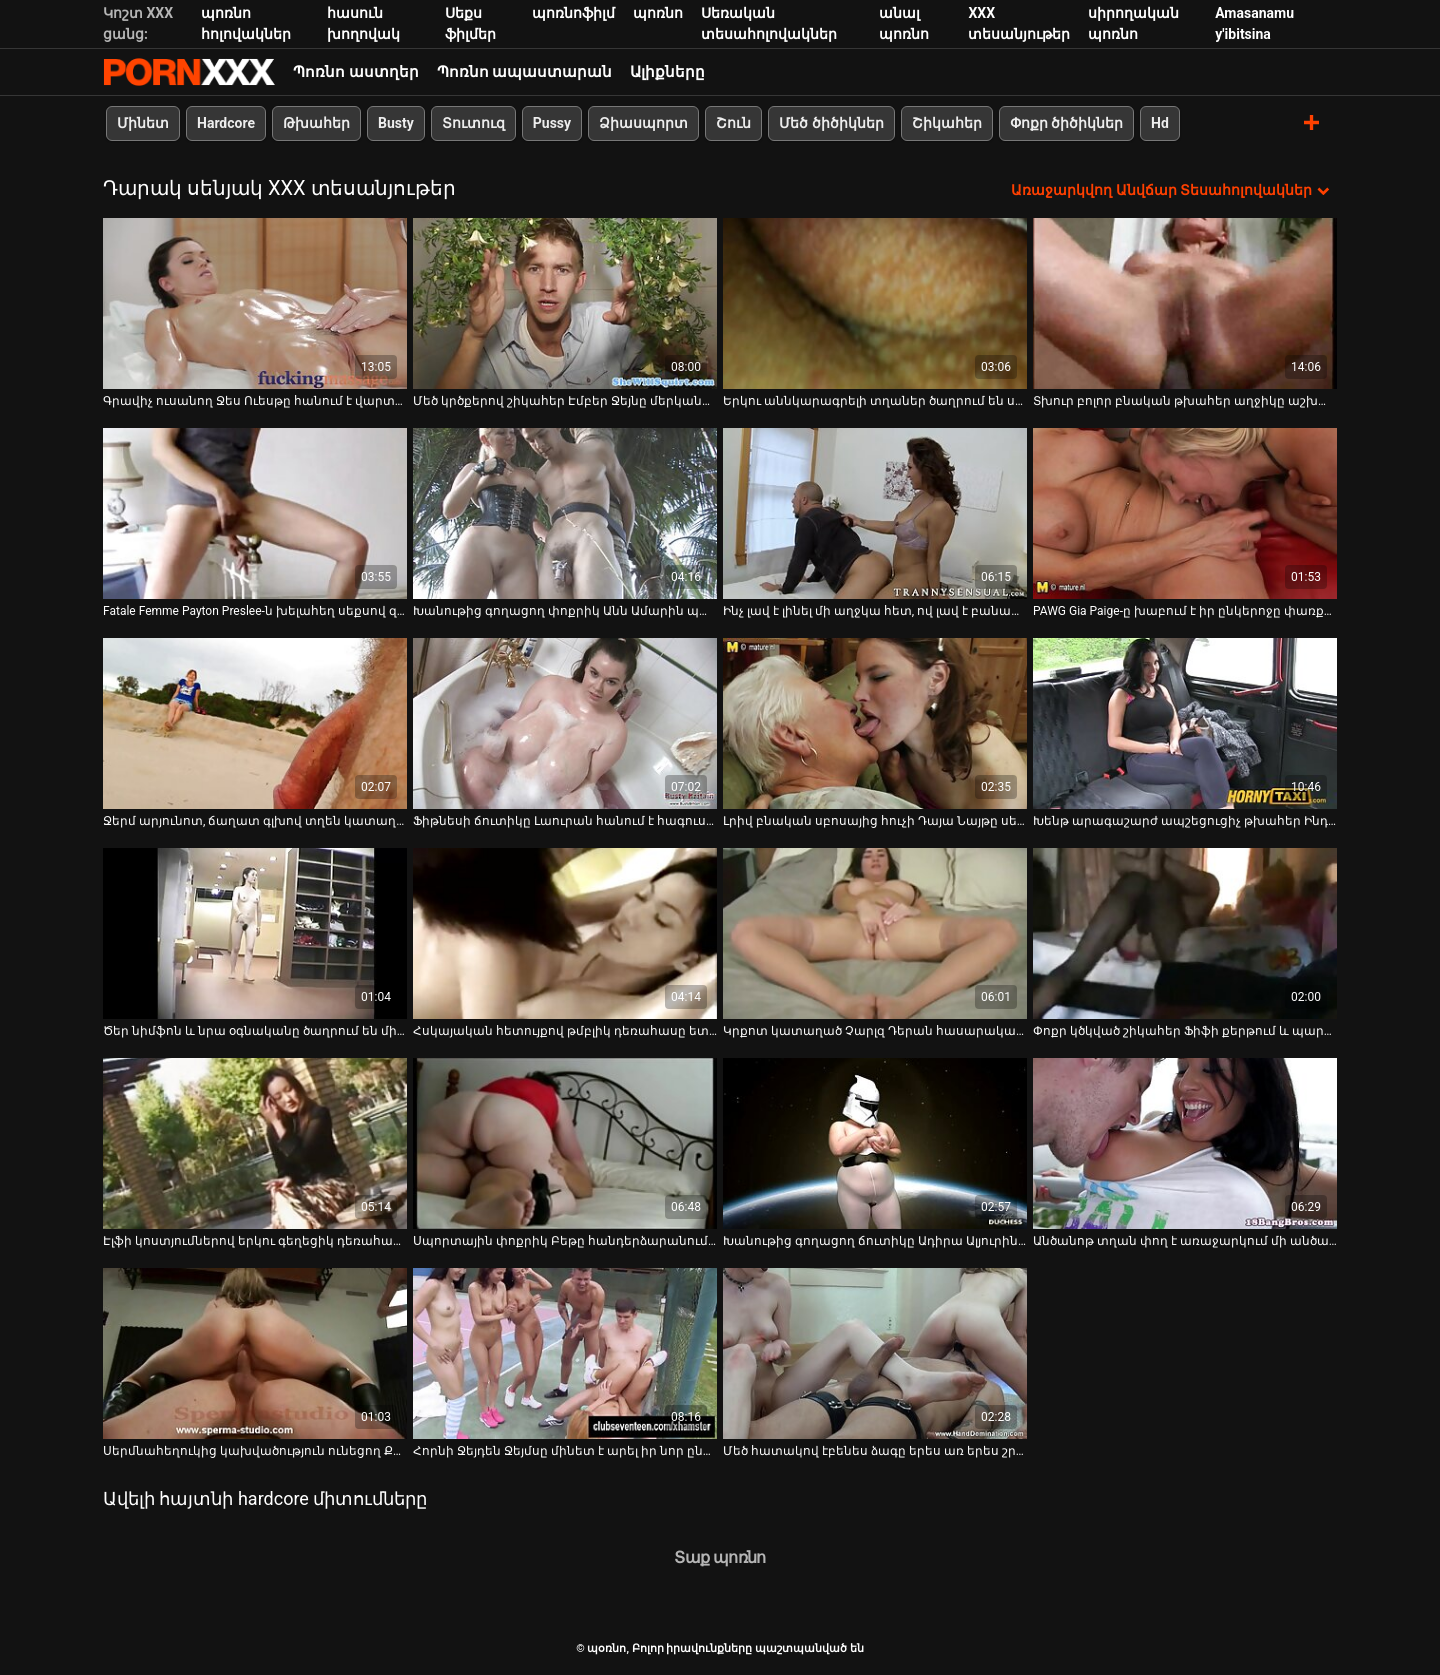 Image resolution: width=1440 pixels, height=1675 pixels. I want to click on Մեծ ծիծիկներ, so click(831, 123).